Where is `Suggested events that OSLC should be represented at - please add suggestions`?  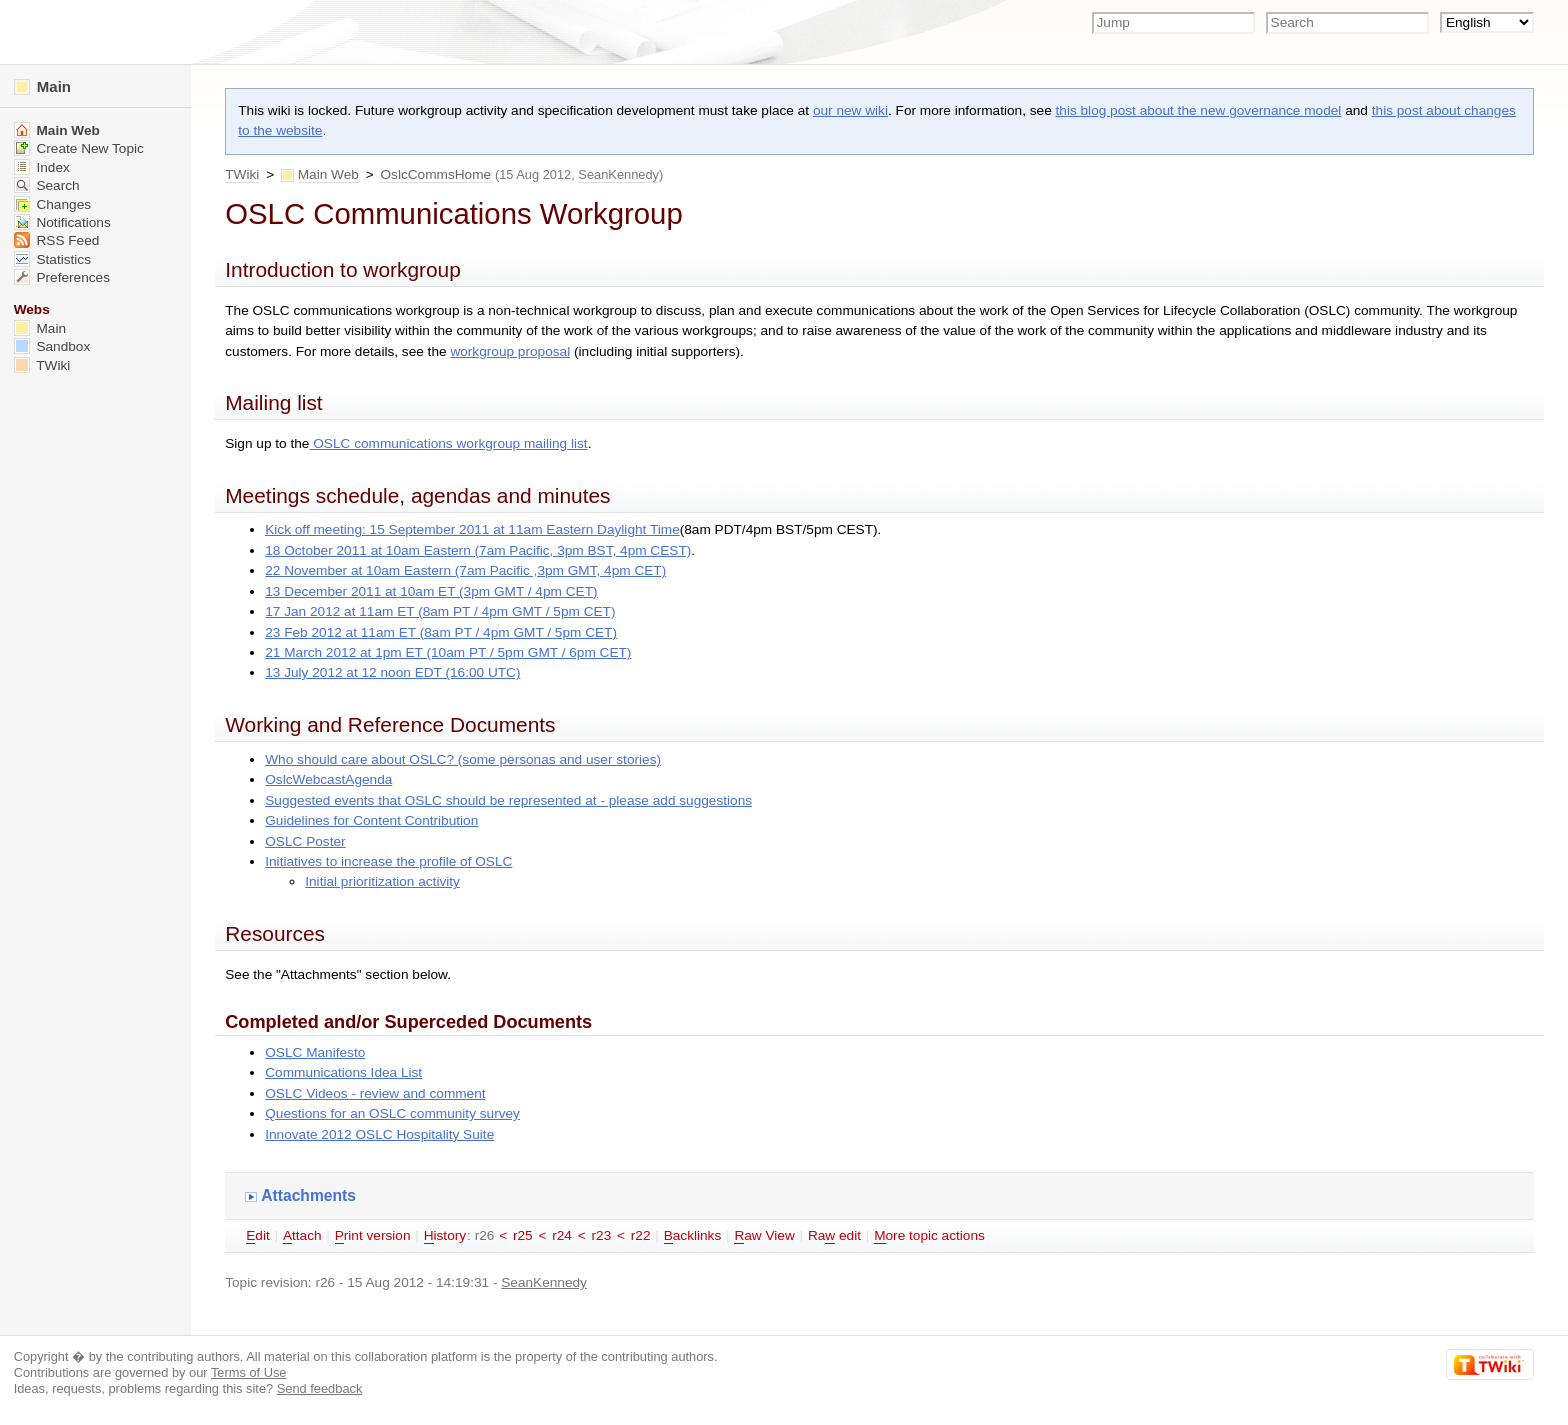 Suggested events that OSLC should be represented at - please add suggestions is located at coordinates (508, 800).